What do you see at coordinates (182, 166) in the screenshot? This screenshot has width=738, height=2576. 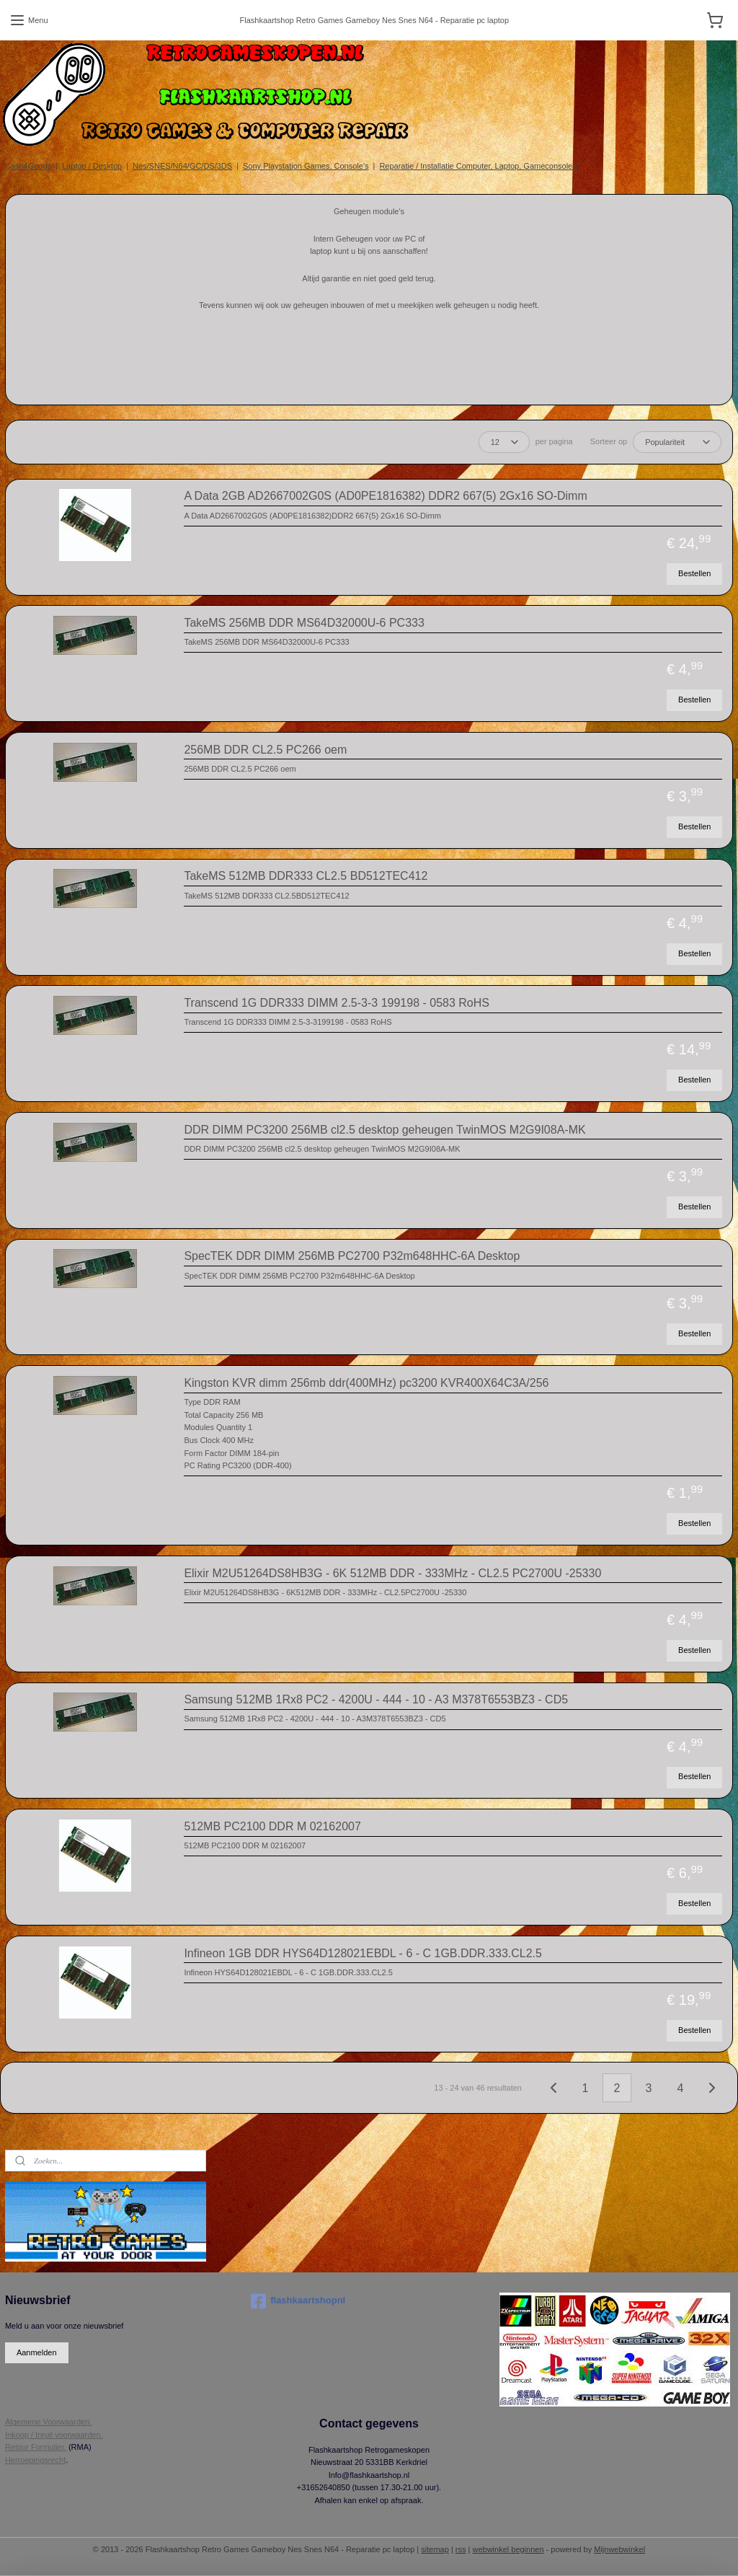 I see `Nes/SNES/N64/GC/DS/3DS` at bounding box center [182, 166].